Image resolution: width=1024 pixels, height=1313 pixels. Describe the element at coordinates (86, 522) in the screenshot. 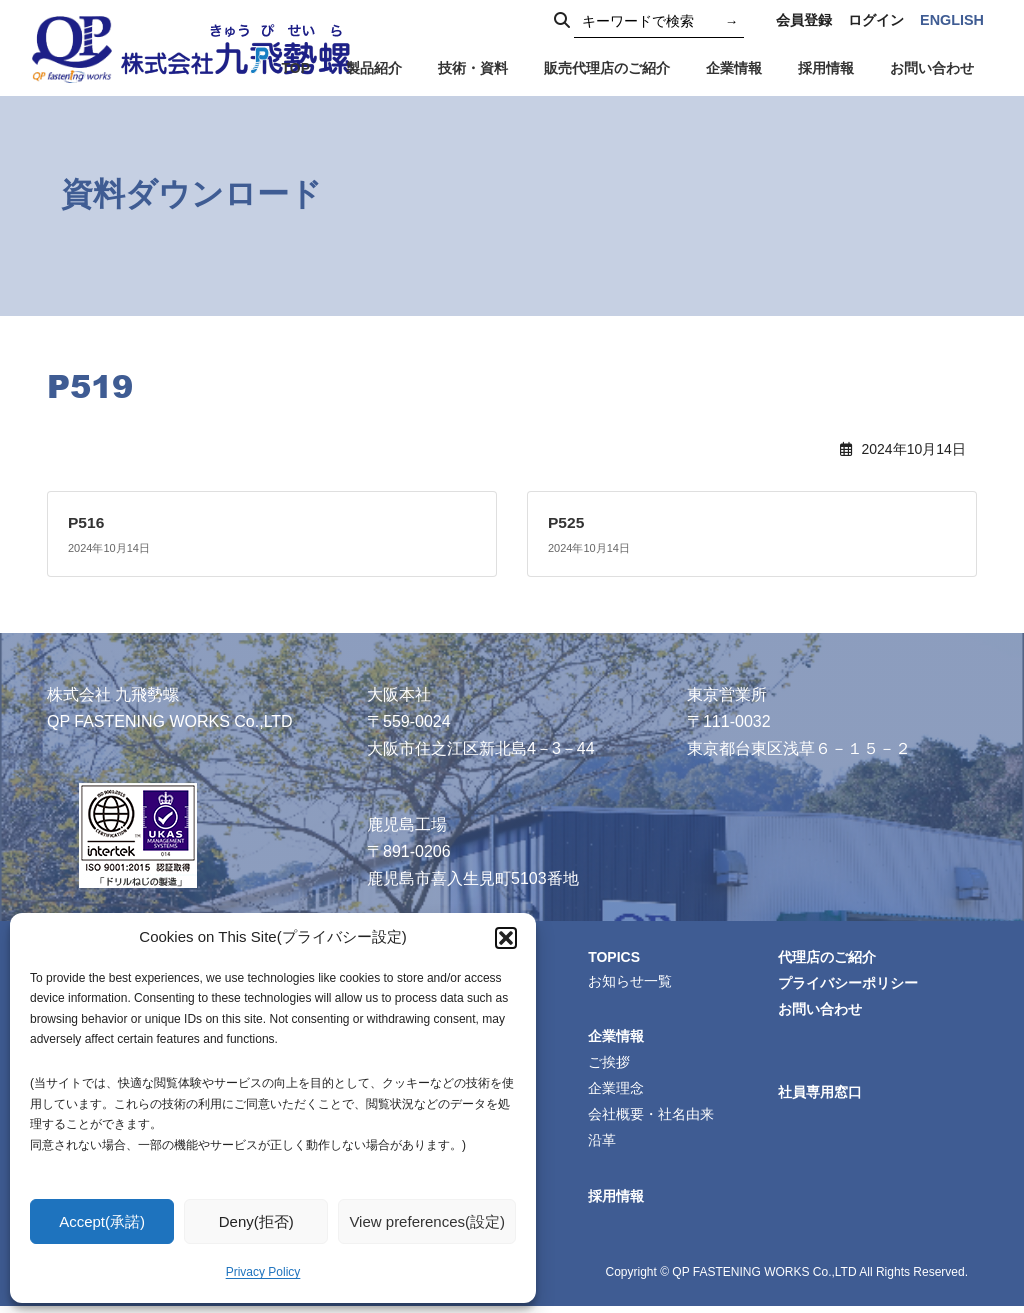

I see `P516` at that location.